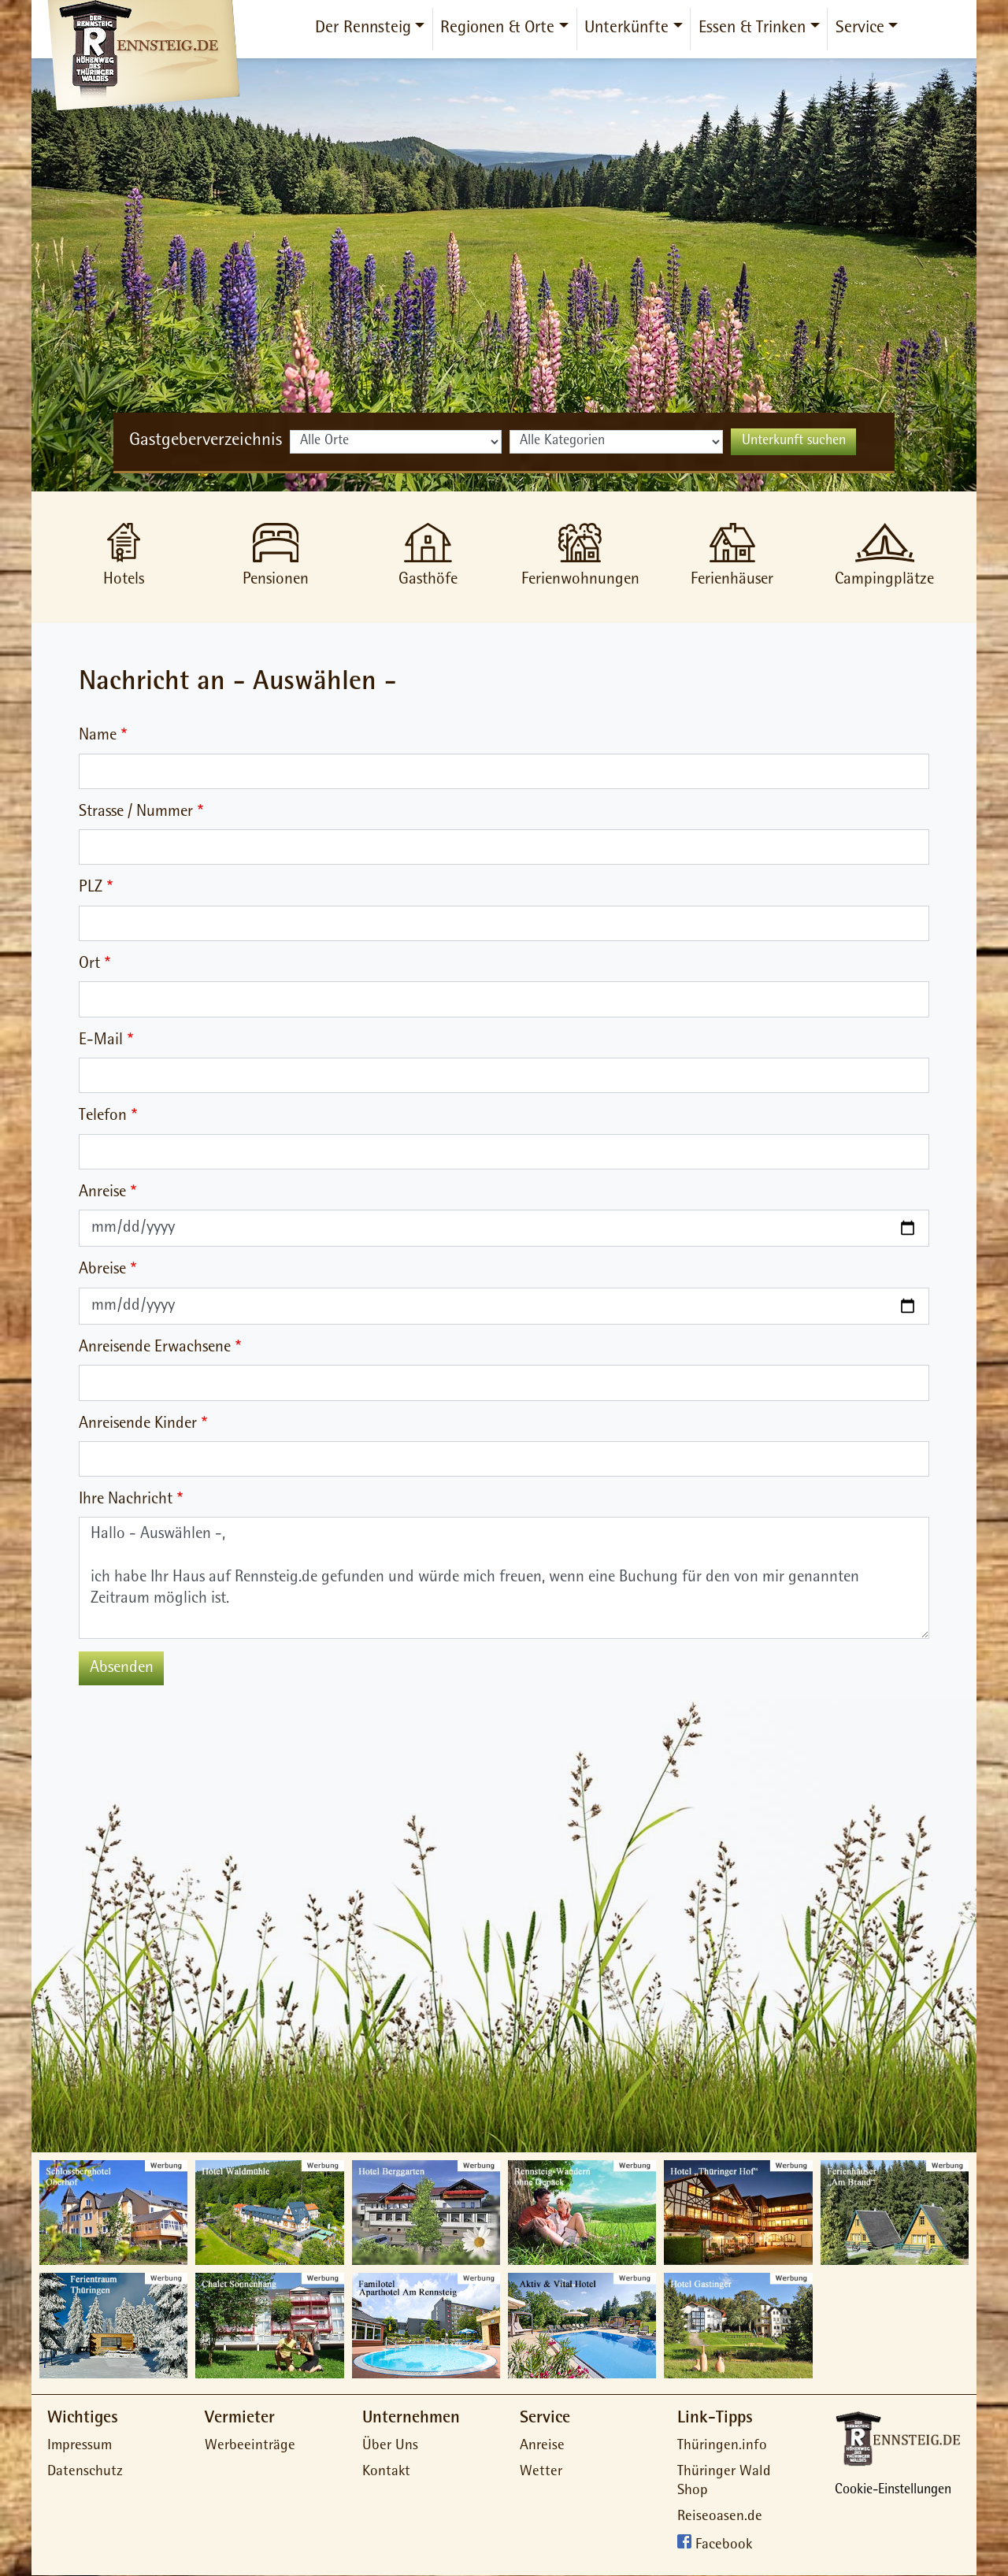  What do you see at coordinates (723, 2545) in the screenshot?
I see `Facebook` at bounding box center [723, 2545].